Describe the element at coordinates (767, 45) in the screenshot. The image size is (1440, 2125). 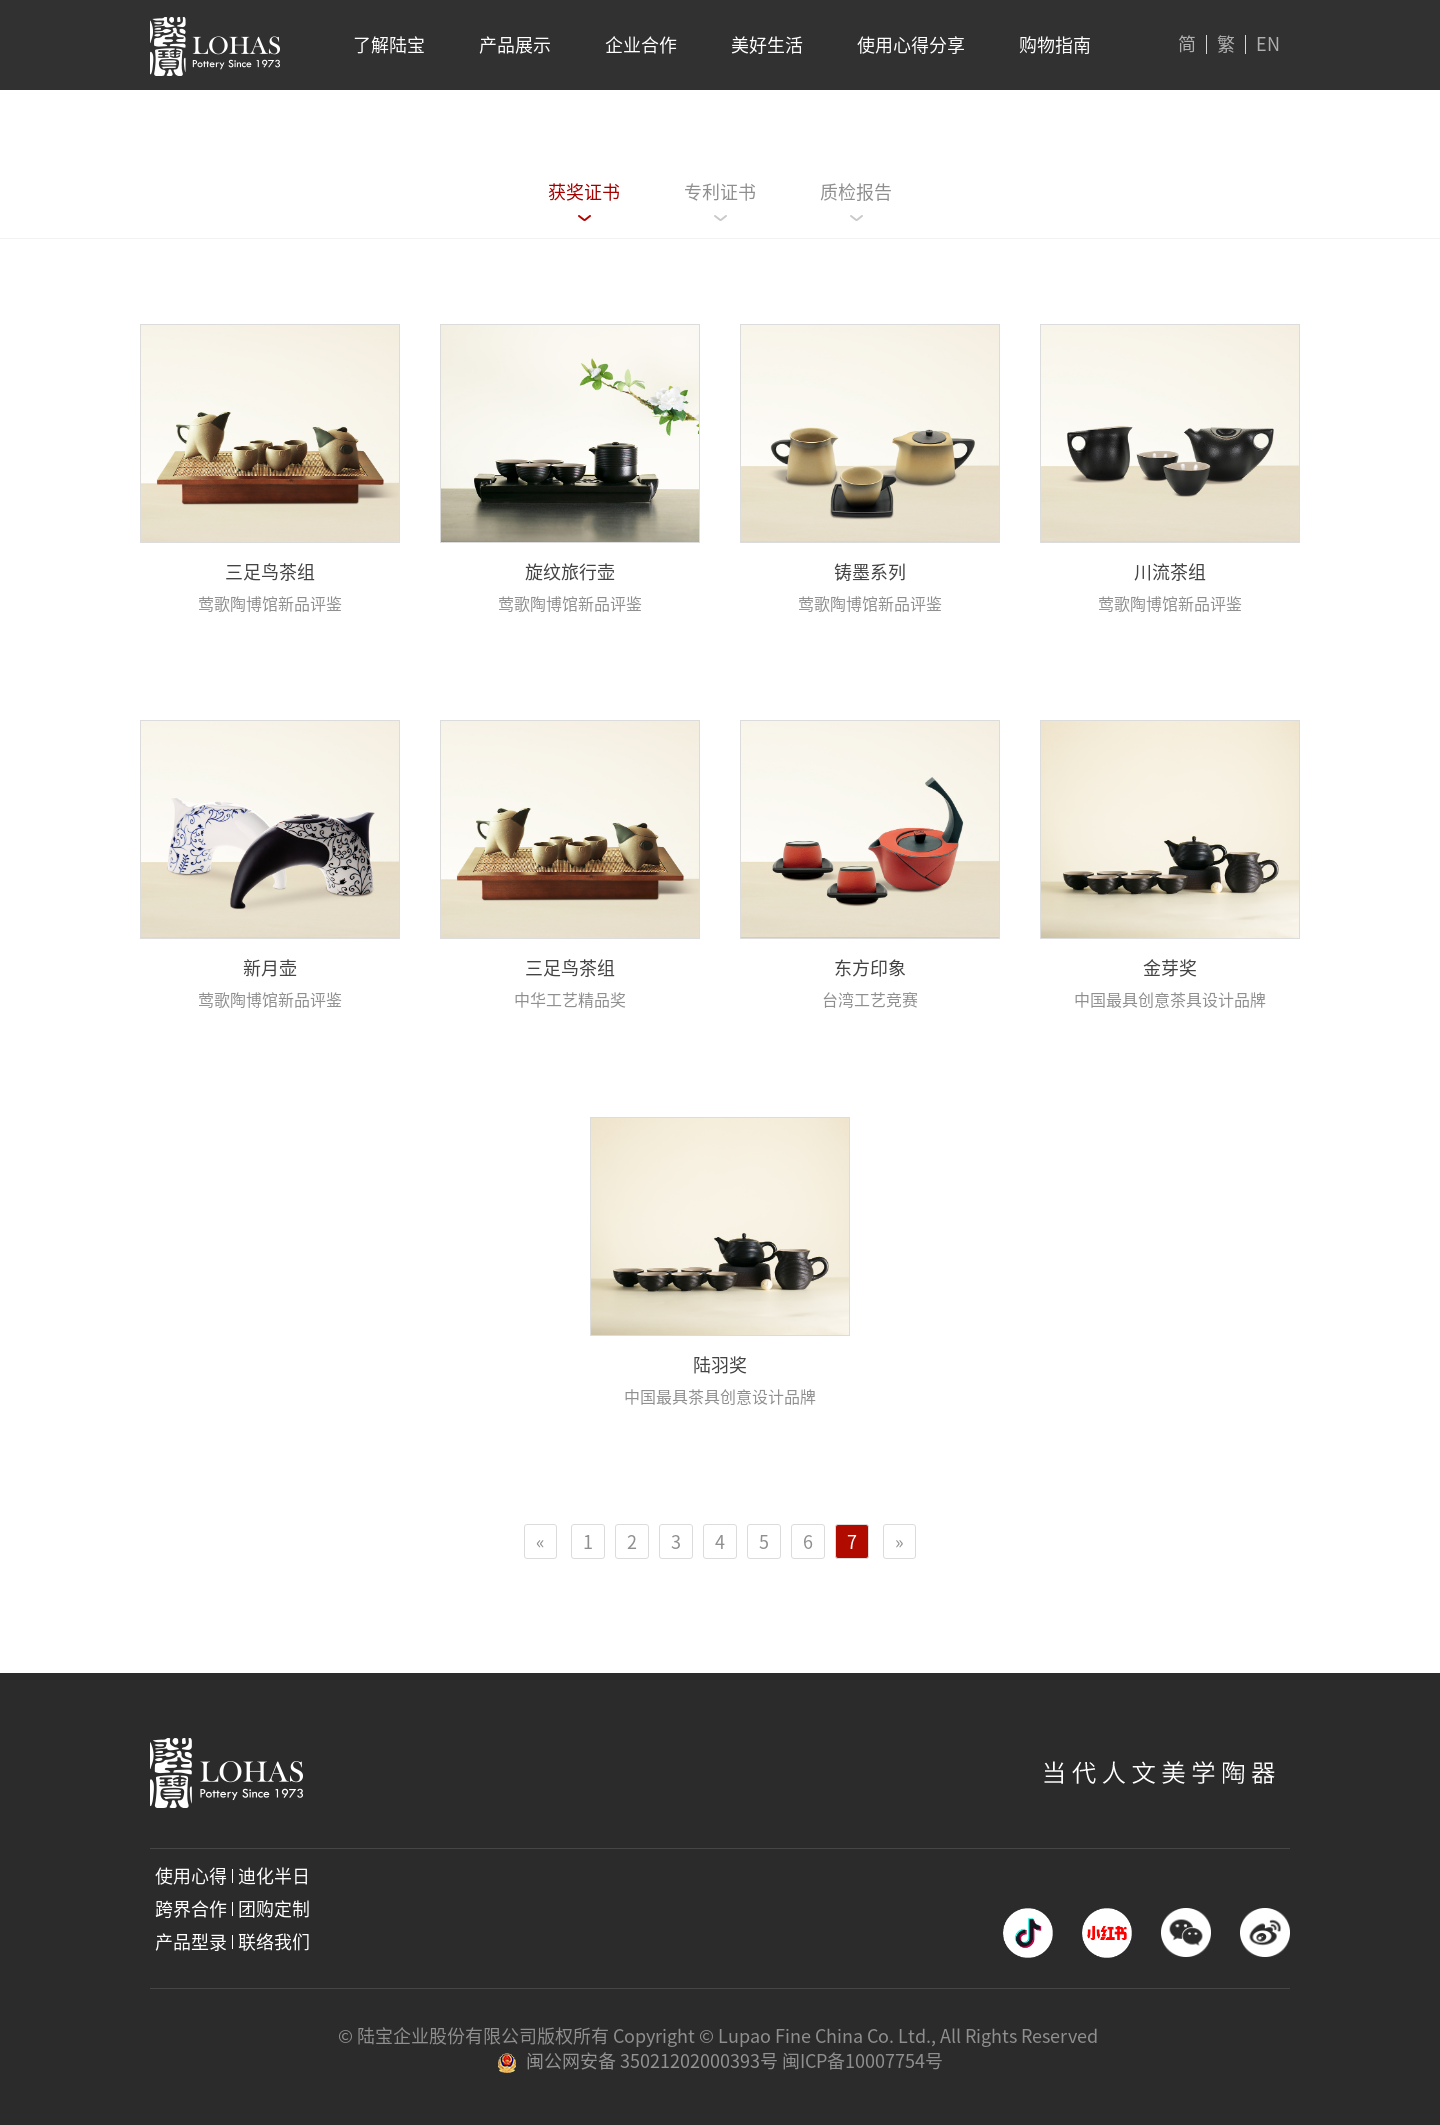
I see `美好生活` at that location.